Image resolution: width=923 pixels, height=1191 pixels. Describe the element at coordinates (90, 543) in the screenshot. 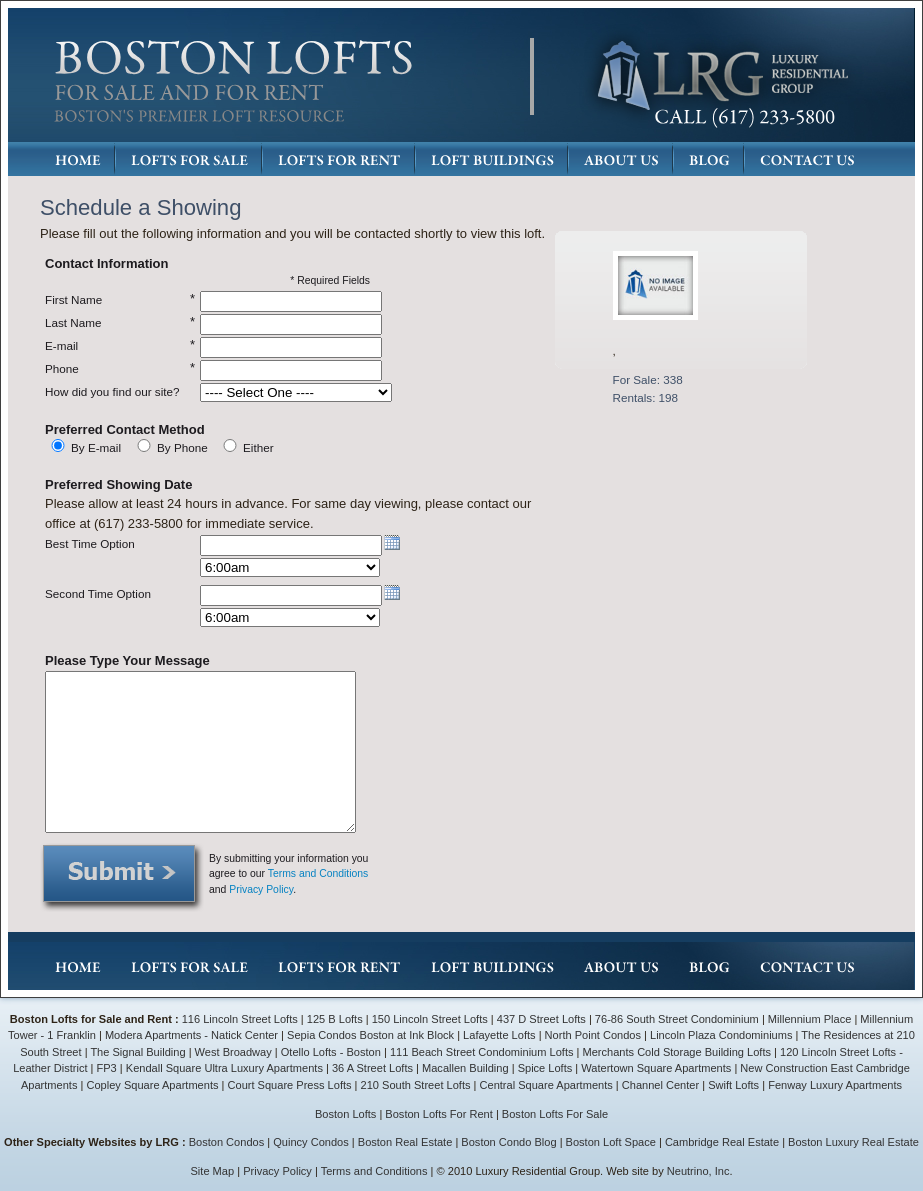

I see `Best Time Option` at that location.